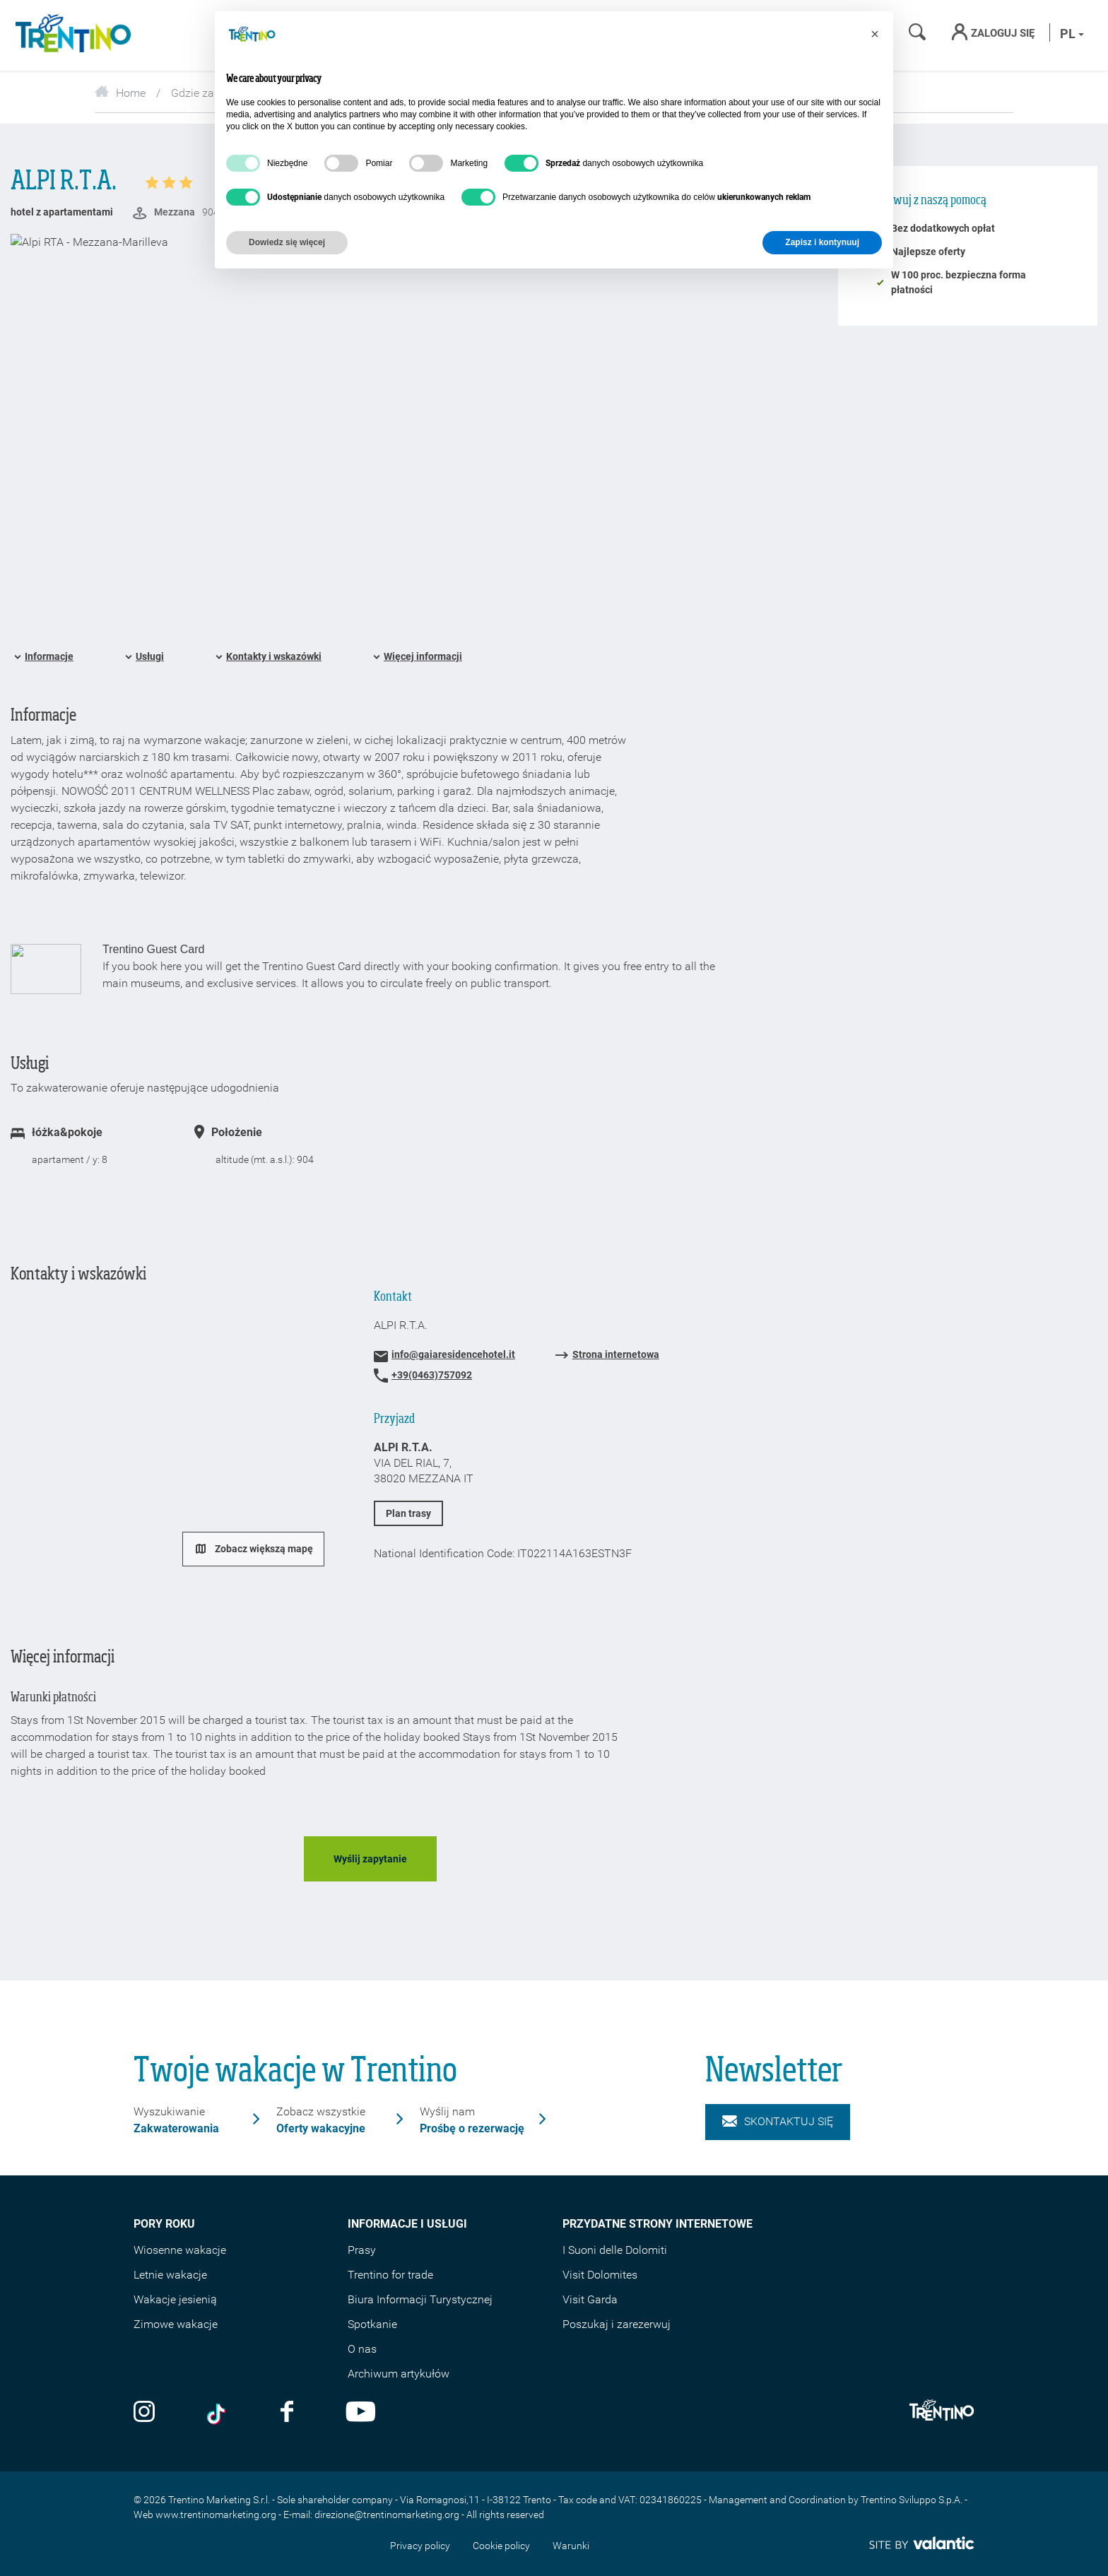 This screenshot has height=2576, width=1108. What do you see at coordinates (176, 2324) in the screenshot?
I see `Zimowe wakacje` at bounding box center [176, 2324].